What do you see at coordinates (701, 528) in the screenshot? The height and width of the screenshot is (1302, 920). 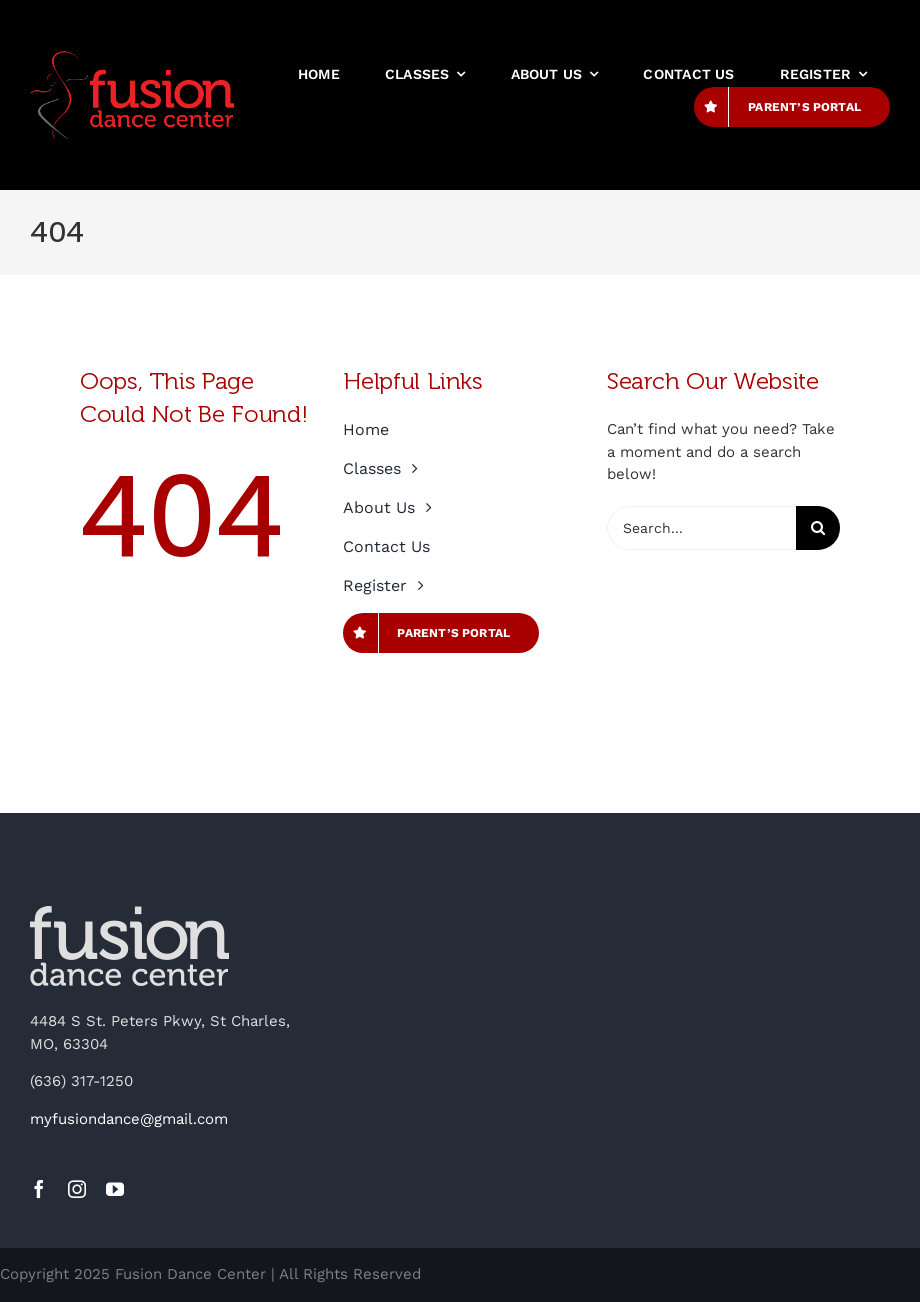 I see `[Search...]` at bounding box center [701, 528].